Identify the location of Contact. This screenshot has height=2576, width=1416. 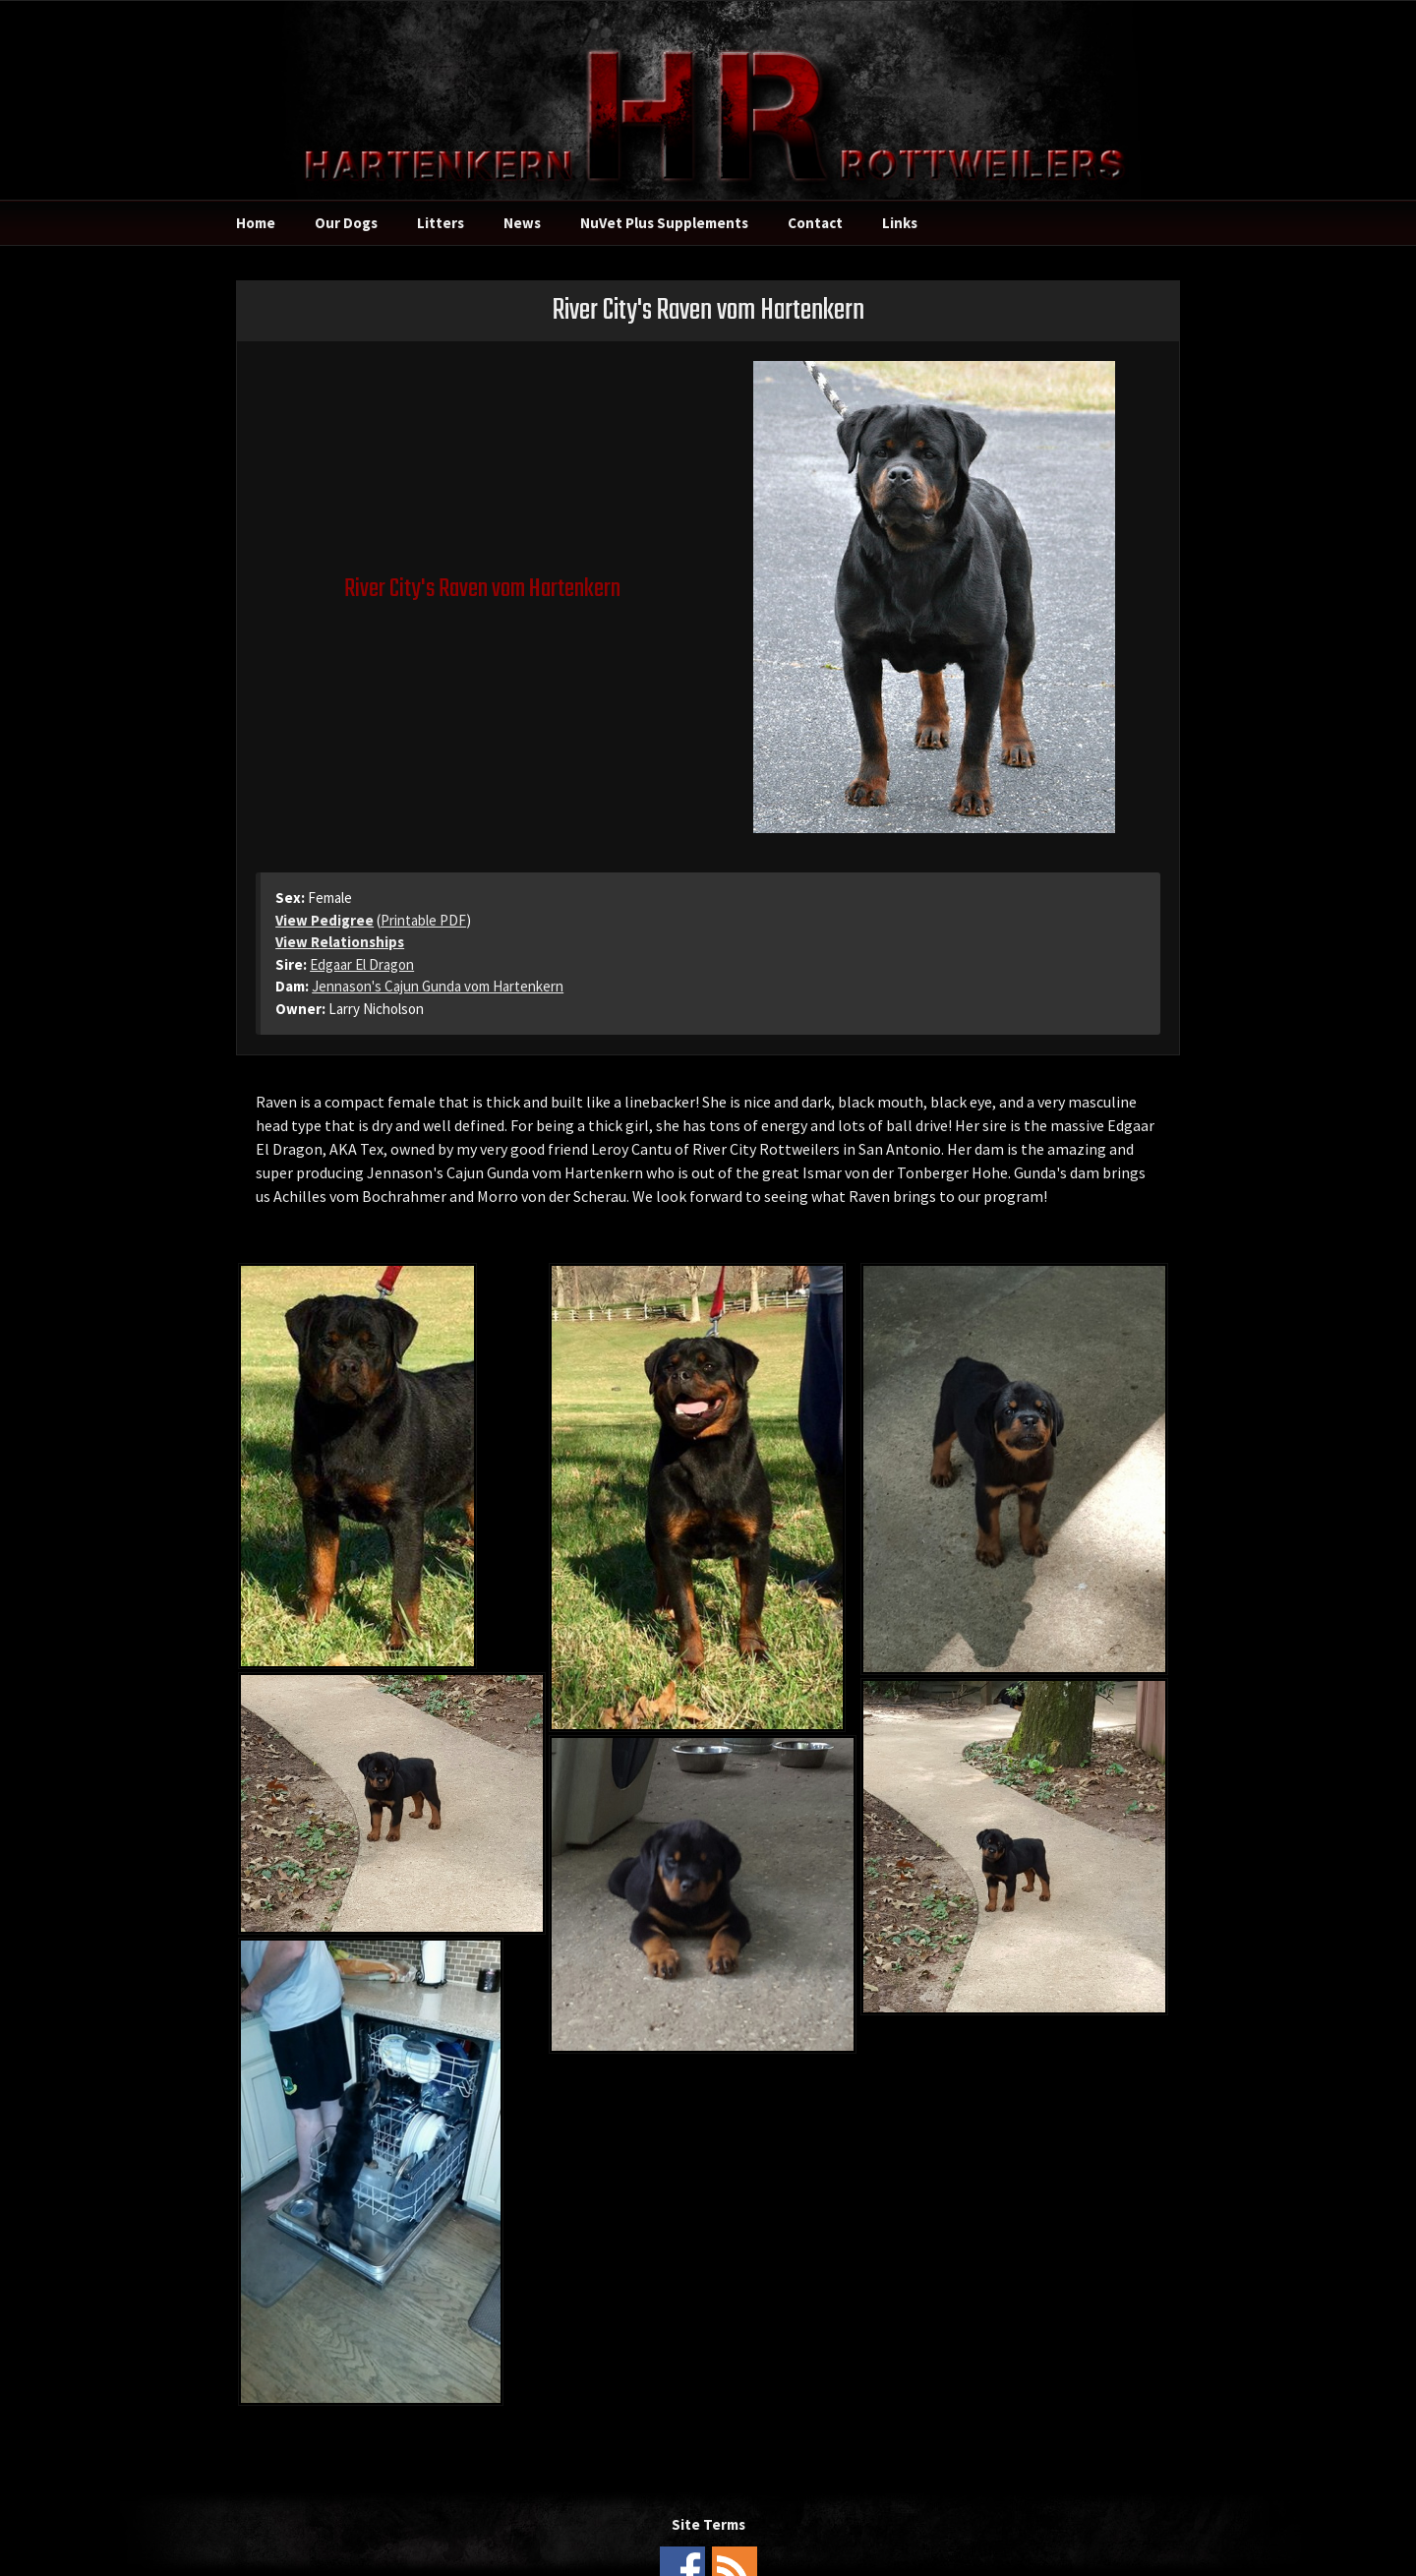
(815, 222).